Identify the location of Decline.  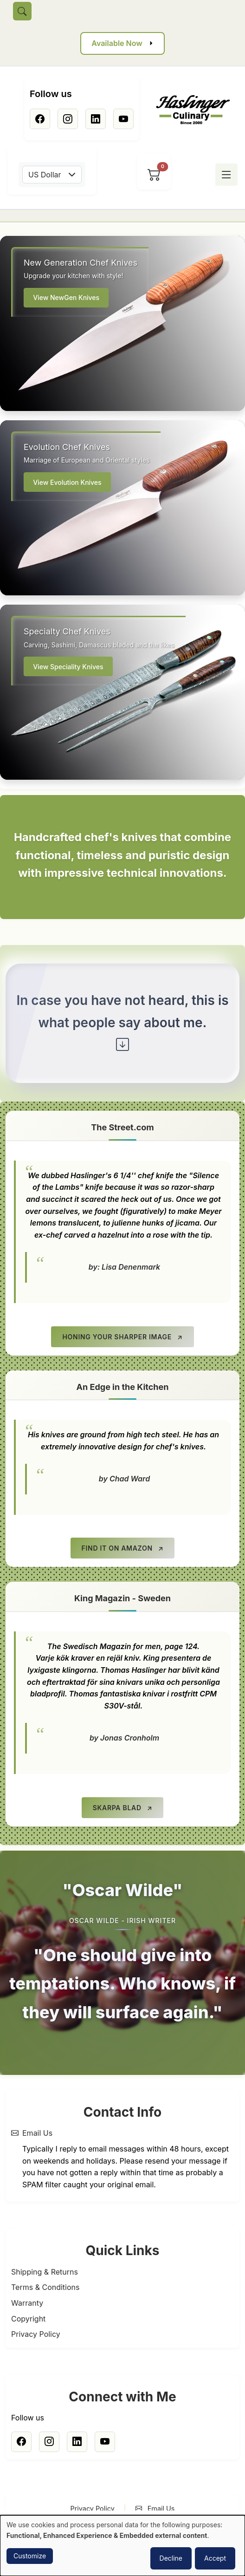
(171, 2558).